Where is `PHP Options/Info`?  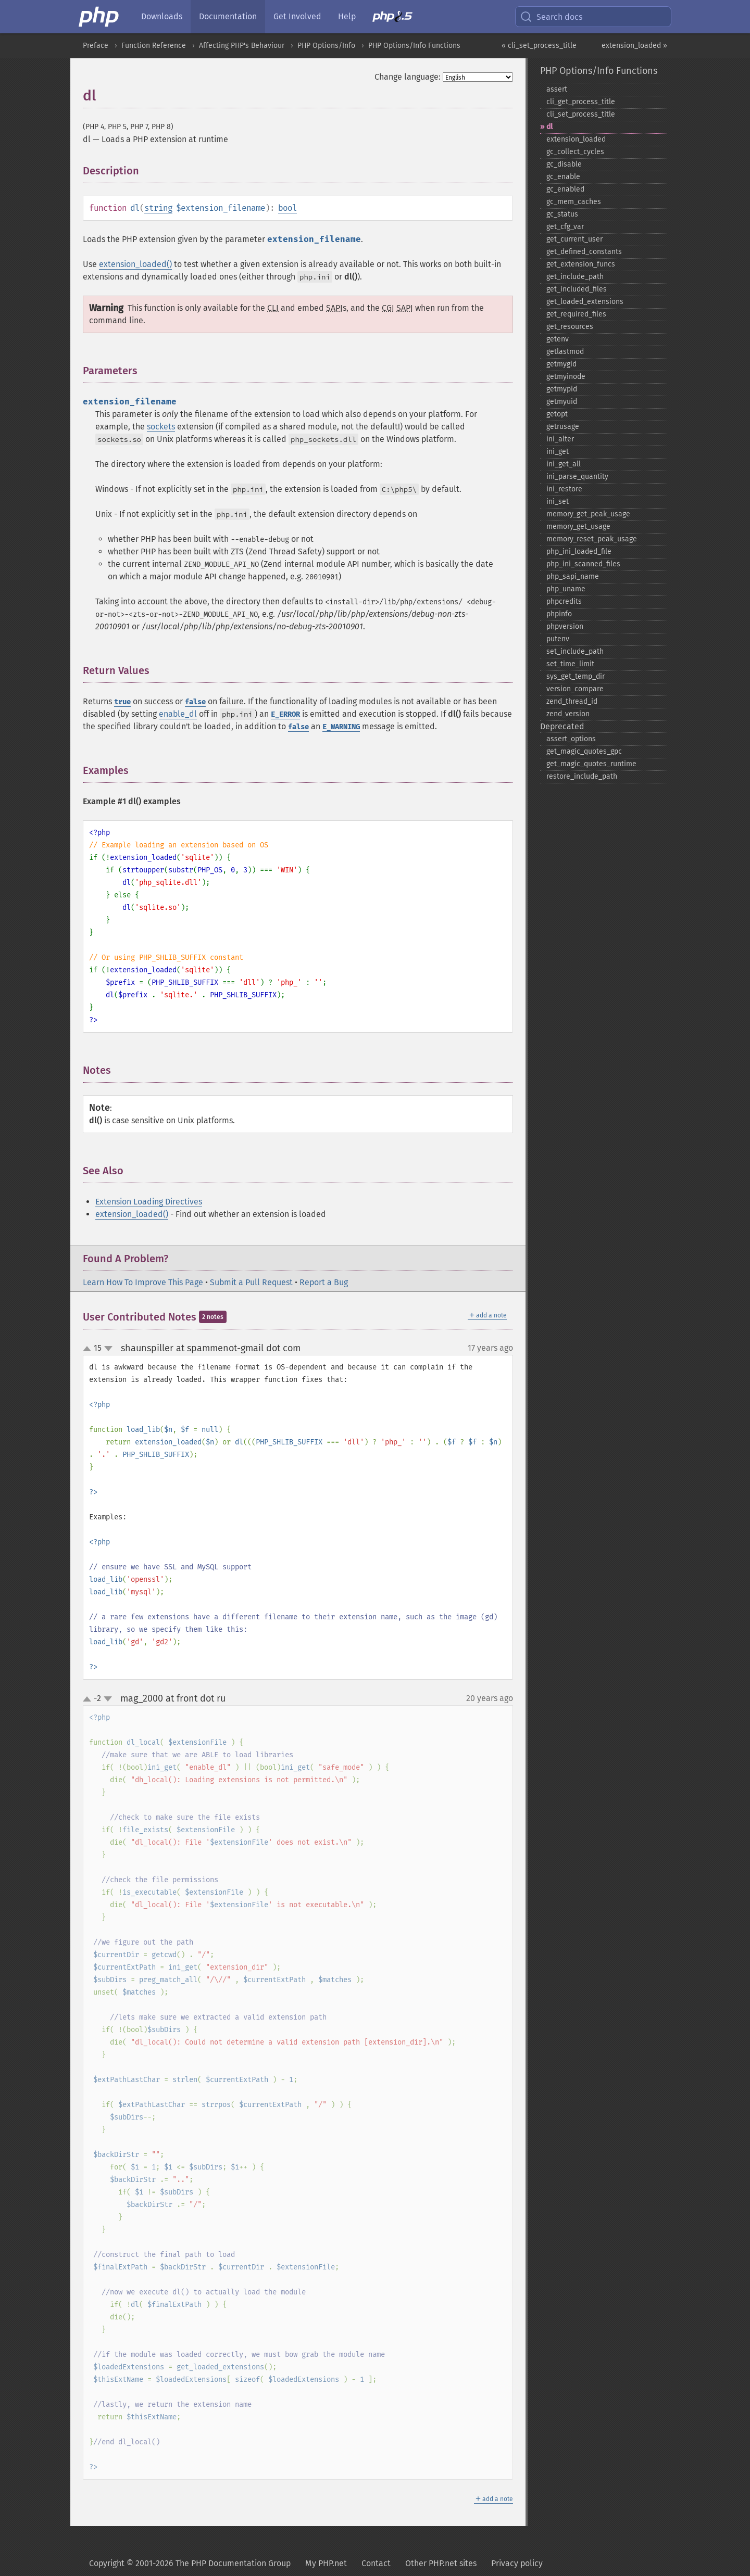 PHP Options/Info is located at coordinates (326, 45).